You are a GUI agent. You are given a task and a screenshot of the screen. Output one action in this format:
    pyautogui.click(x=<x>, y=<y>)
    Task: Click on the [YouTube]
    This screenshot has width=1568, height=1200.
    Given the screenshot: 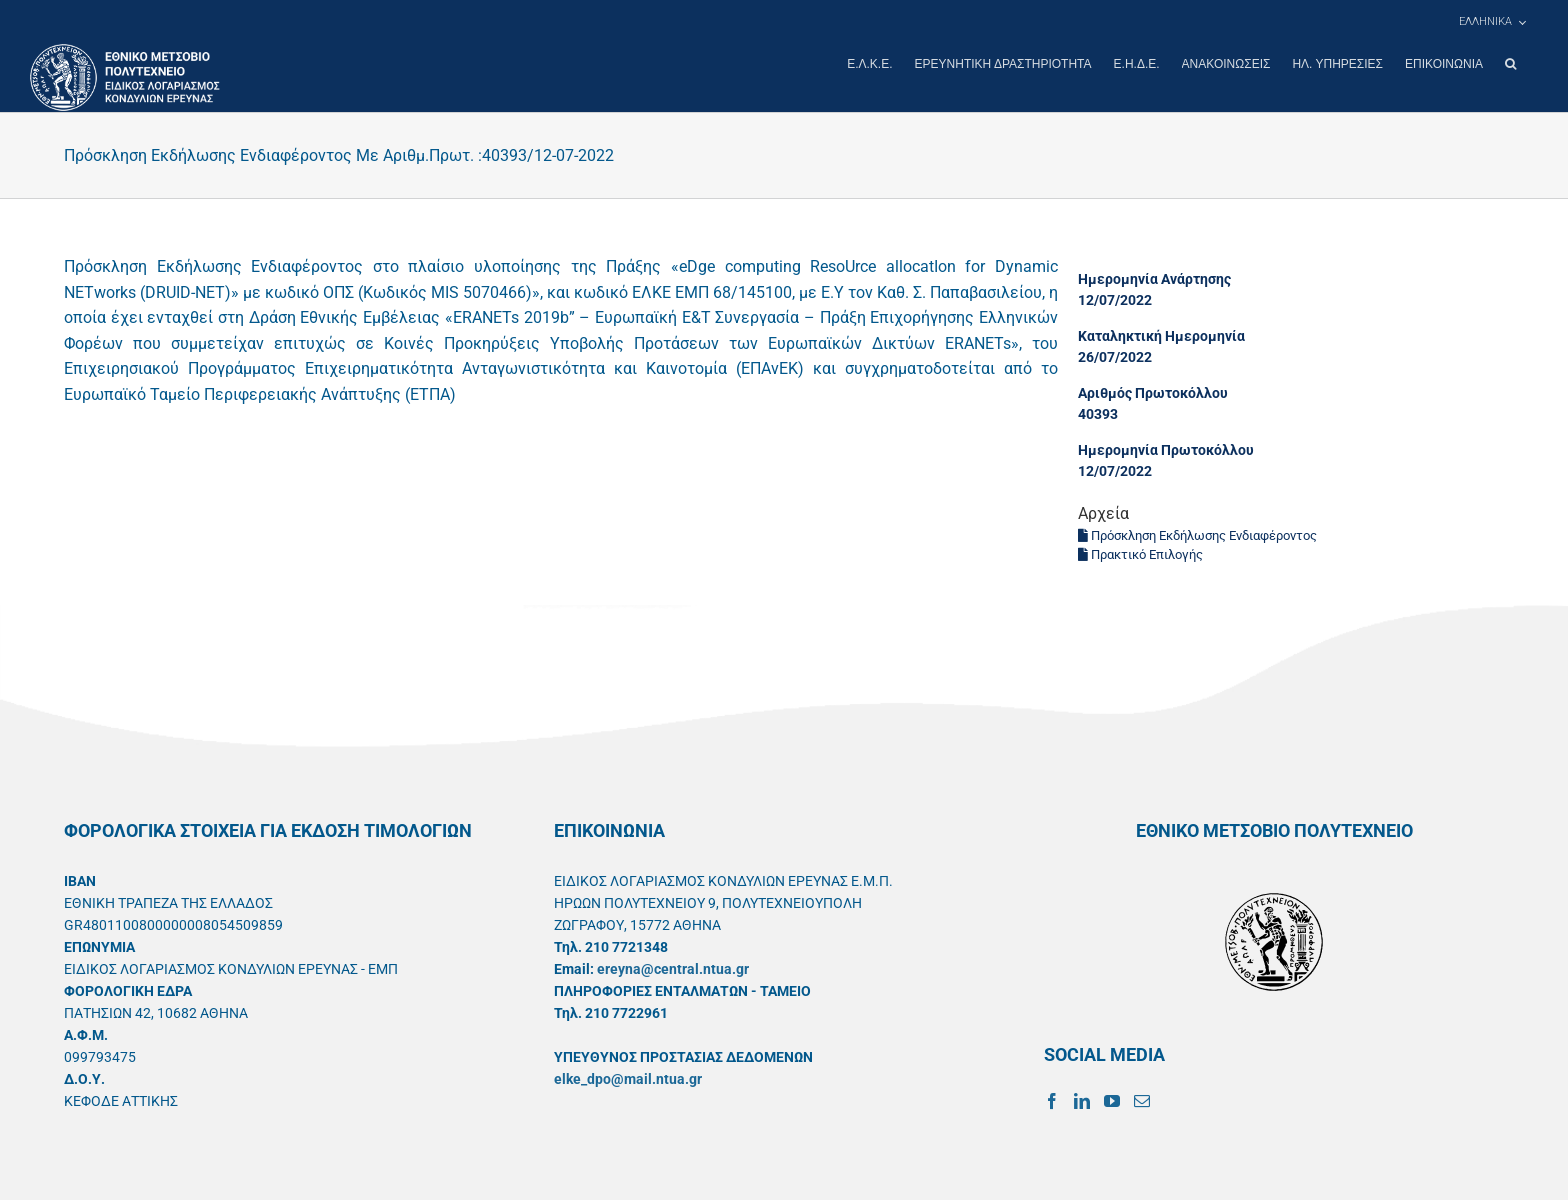 What is the action you would take?
    pyautogui.click(x=1112, y=1100)
    